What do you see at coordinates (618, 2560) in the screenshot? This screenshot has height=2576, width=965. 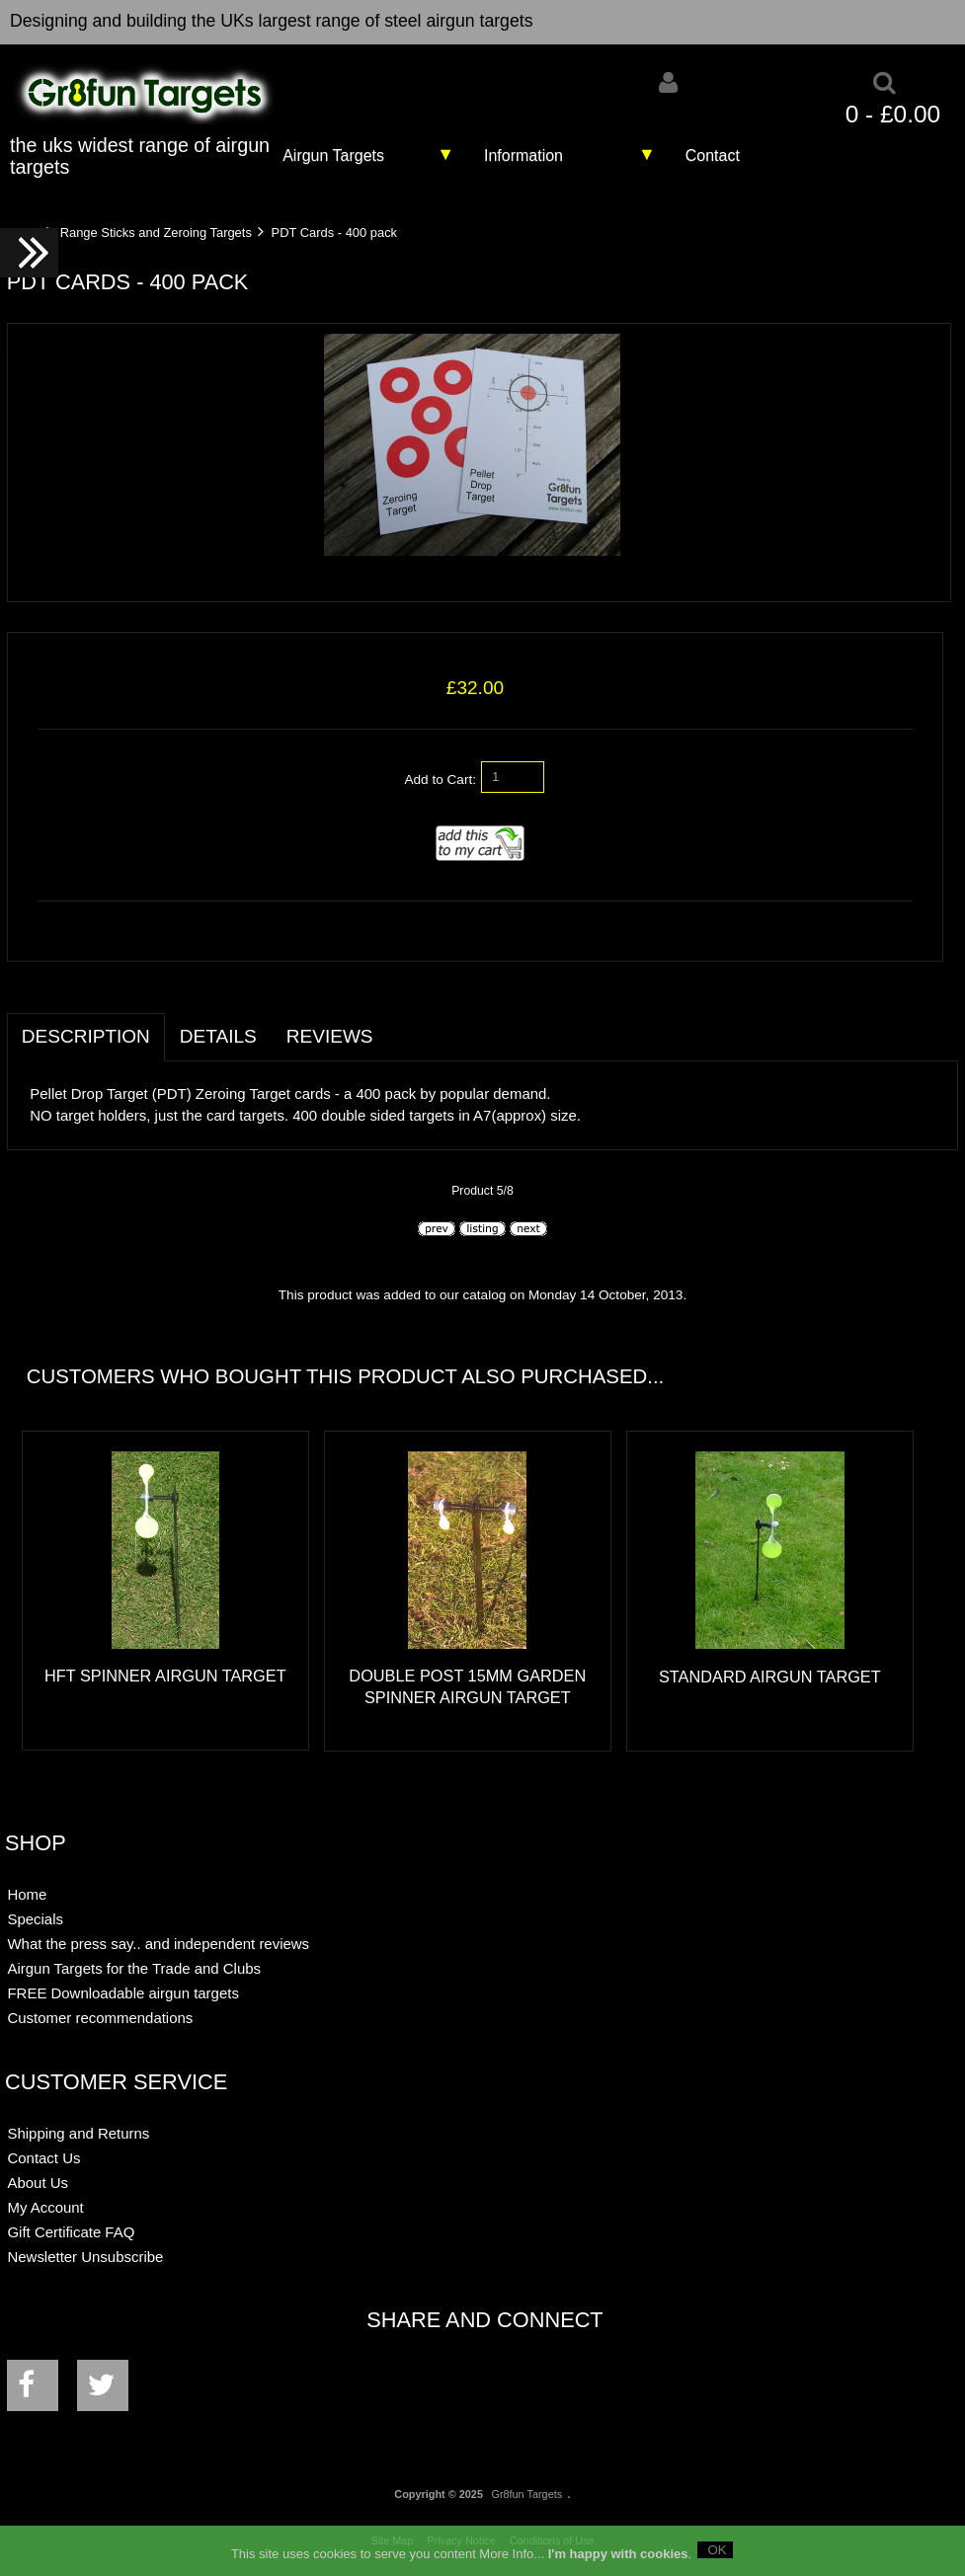 I see `I'm happy with cookies` at bounding box center [618, 2560].